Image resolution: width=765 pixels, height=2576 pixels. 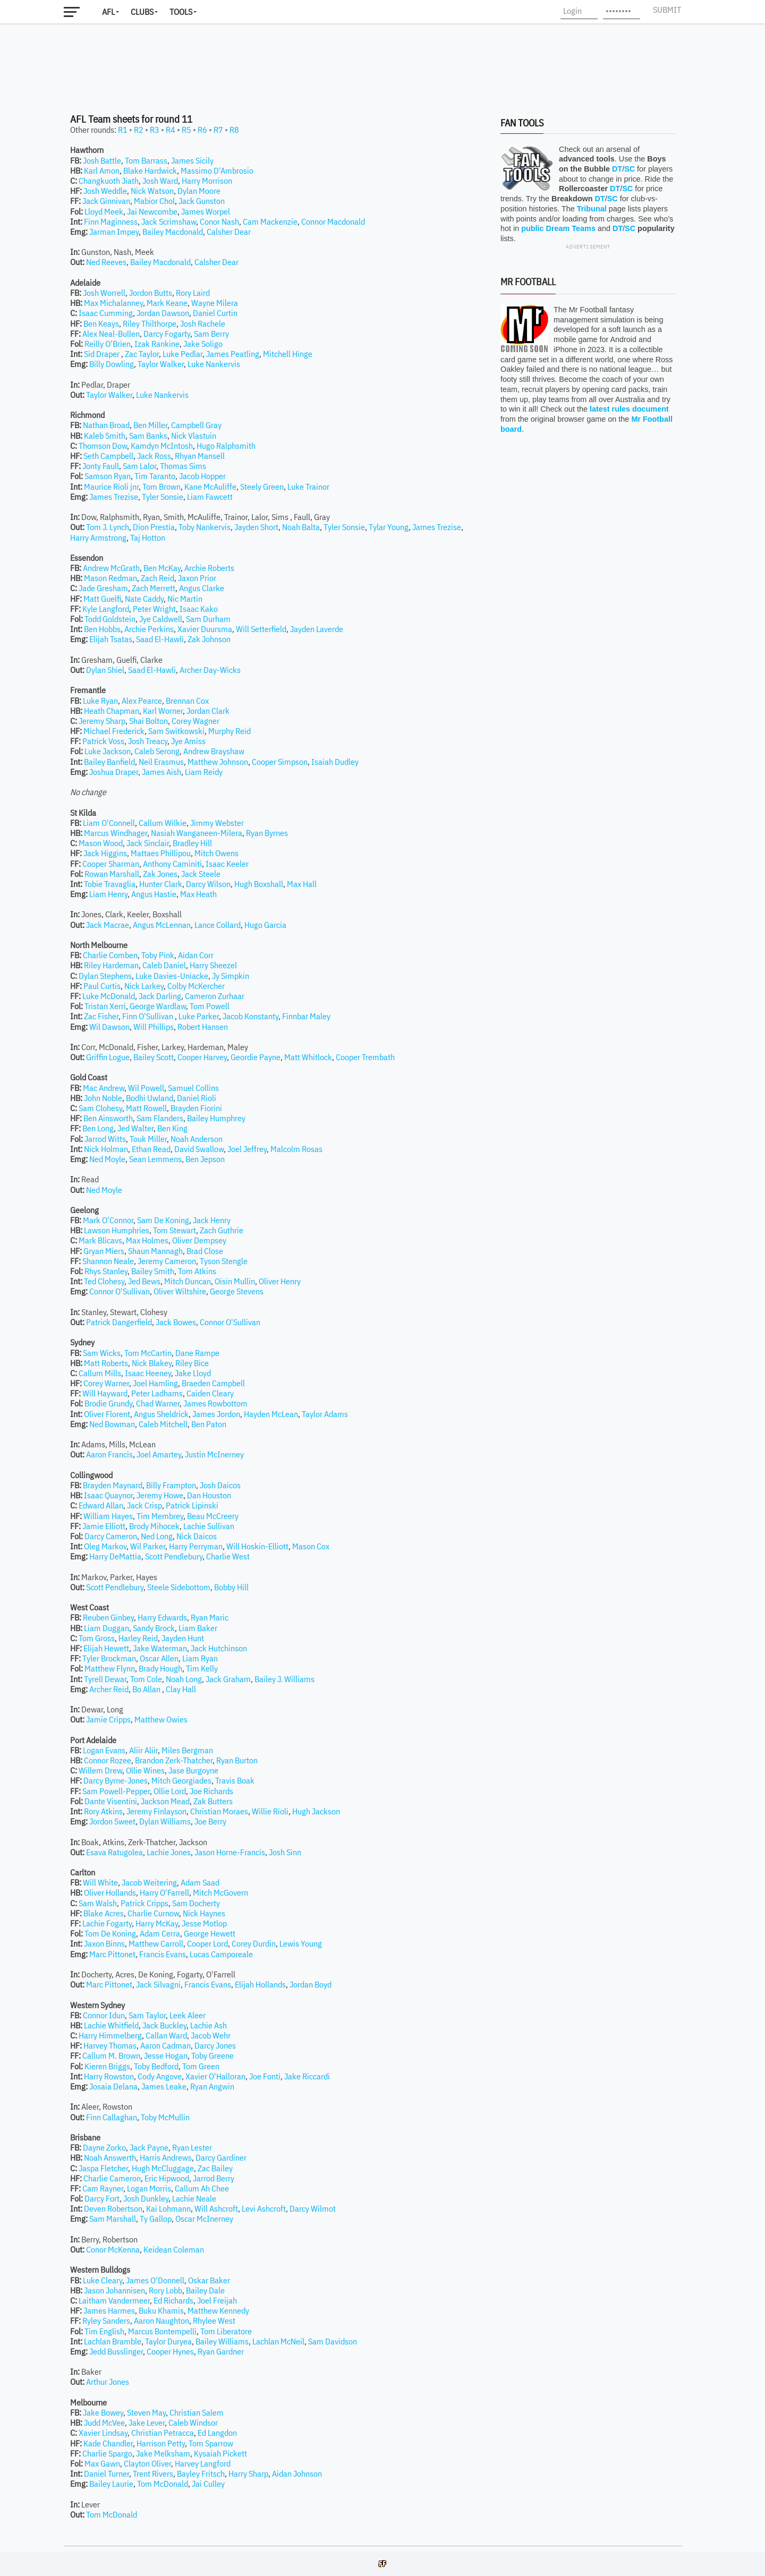 What do you see at coordinates (300, 1943) in the screenshot?
I see `Lewis Young` at bounding box center [300, 1943].